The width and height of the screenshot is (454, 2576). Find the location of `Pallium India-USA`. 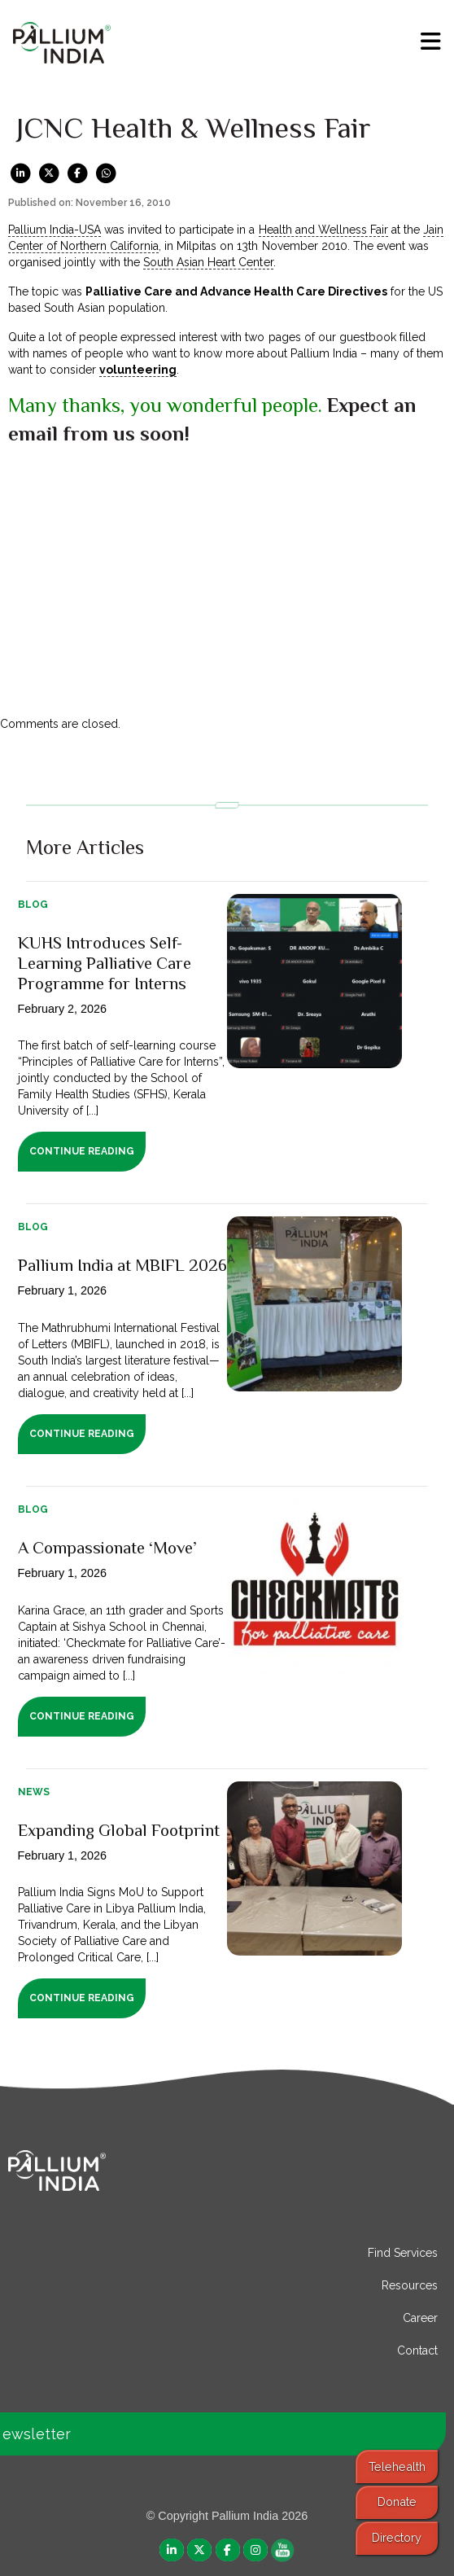

Pallium India-USA is located at coordinates (54, 229).